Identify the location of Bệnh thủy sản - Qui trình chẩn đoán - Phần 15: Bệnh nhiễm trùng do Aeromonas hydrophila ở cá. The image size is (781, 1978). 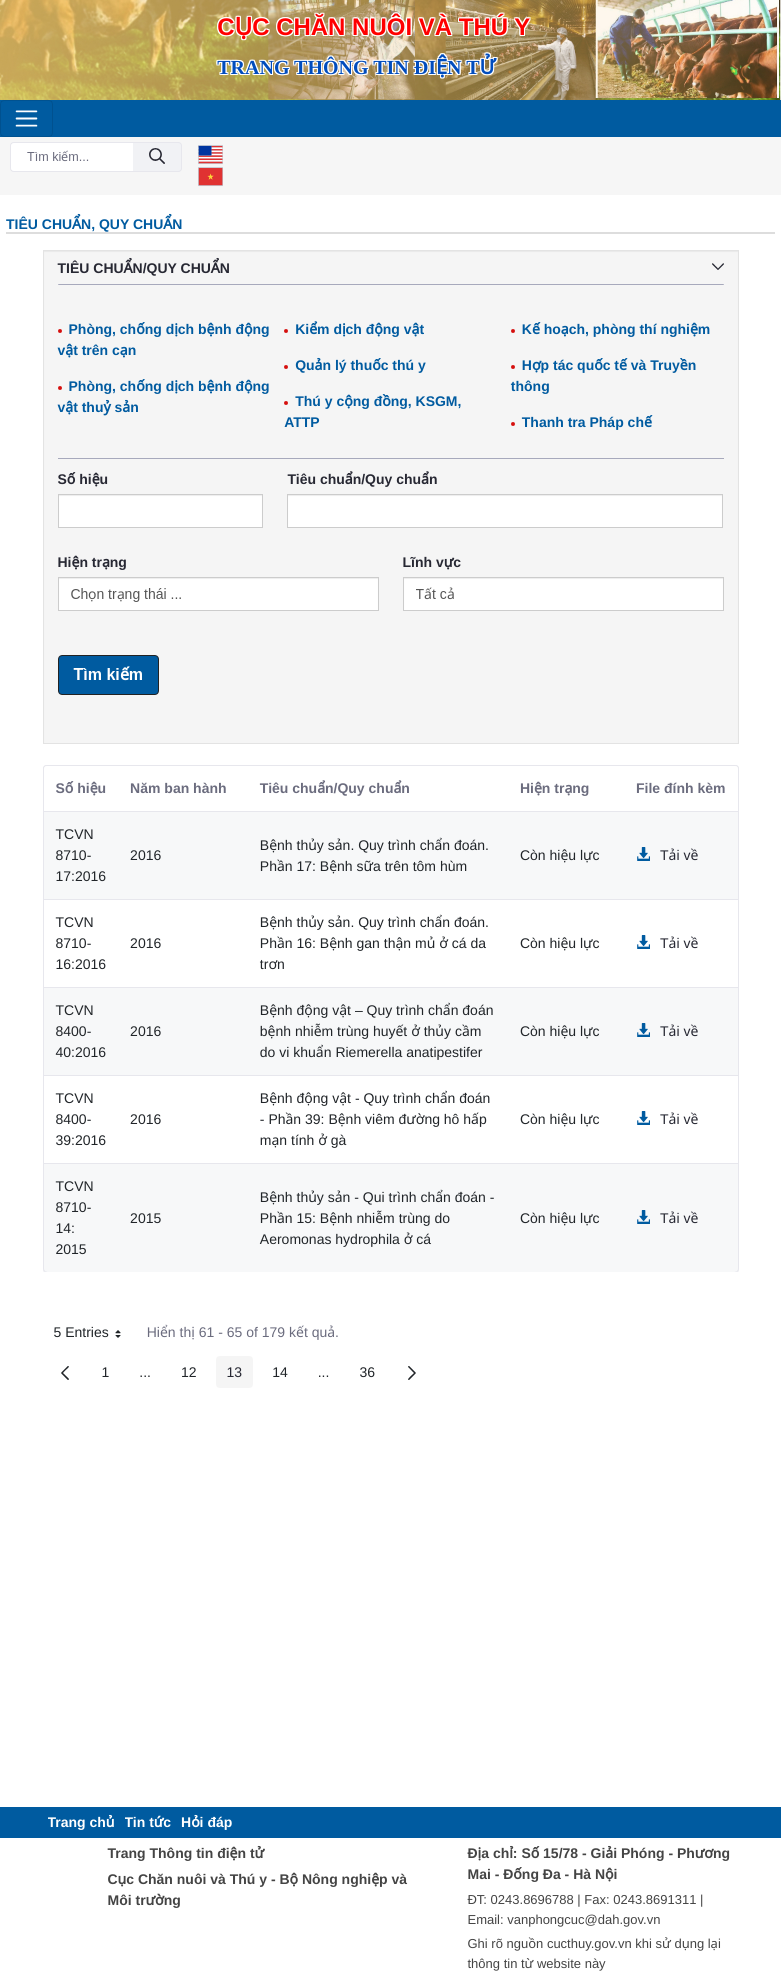
(377, 1218).